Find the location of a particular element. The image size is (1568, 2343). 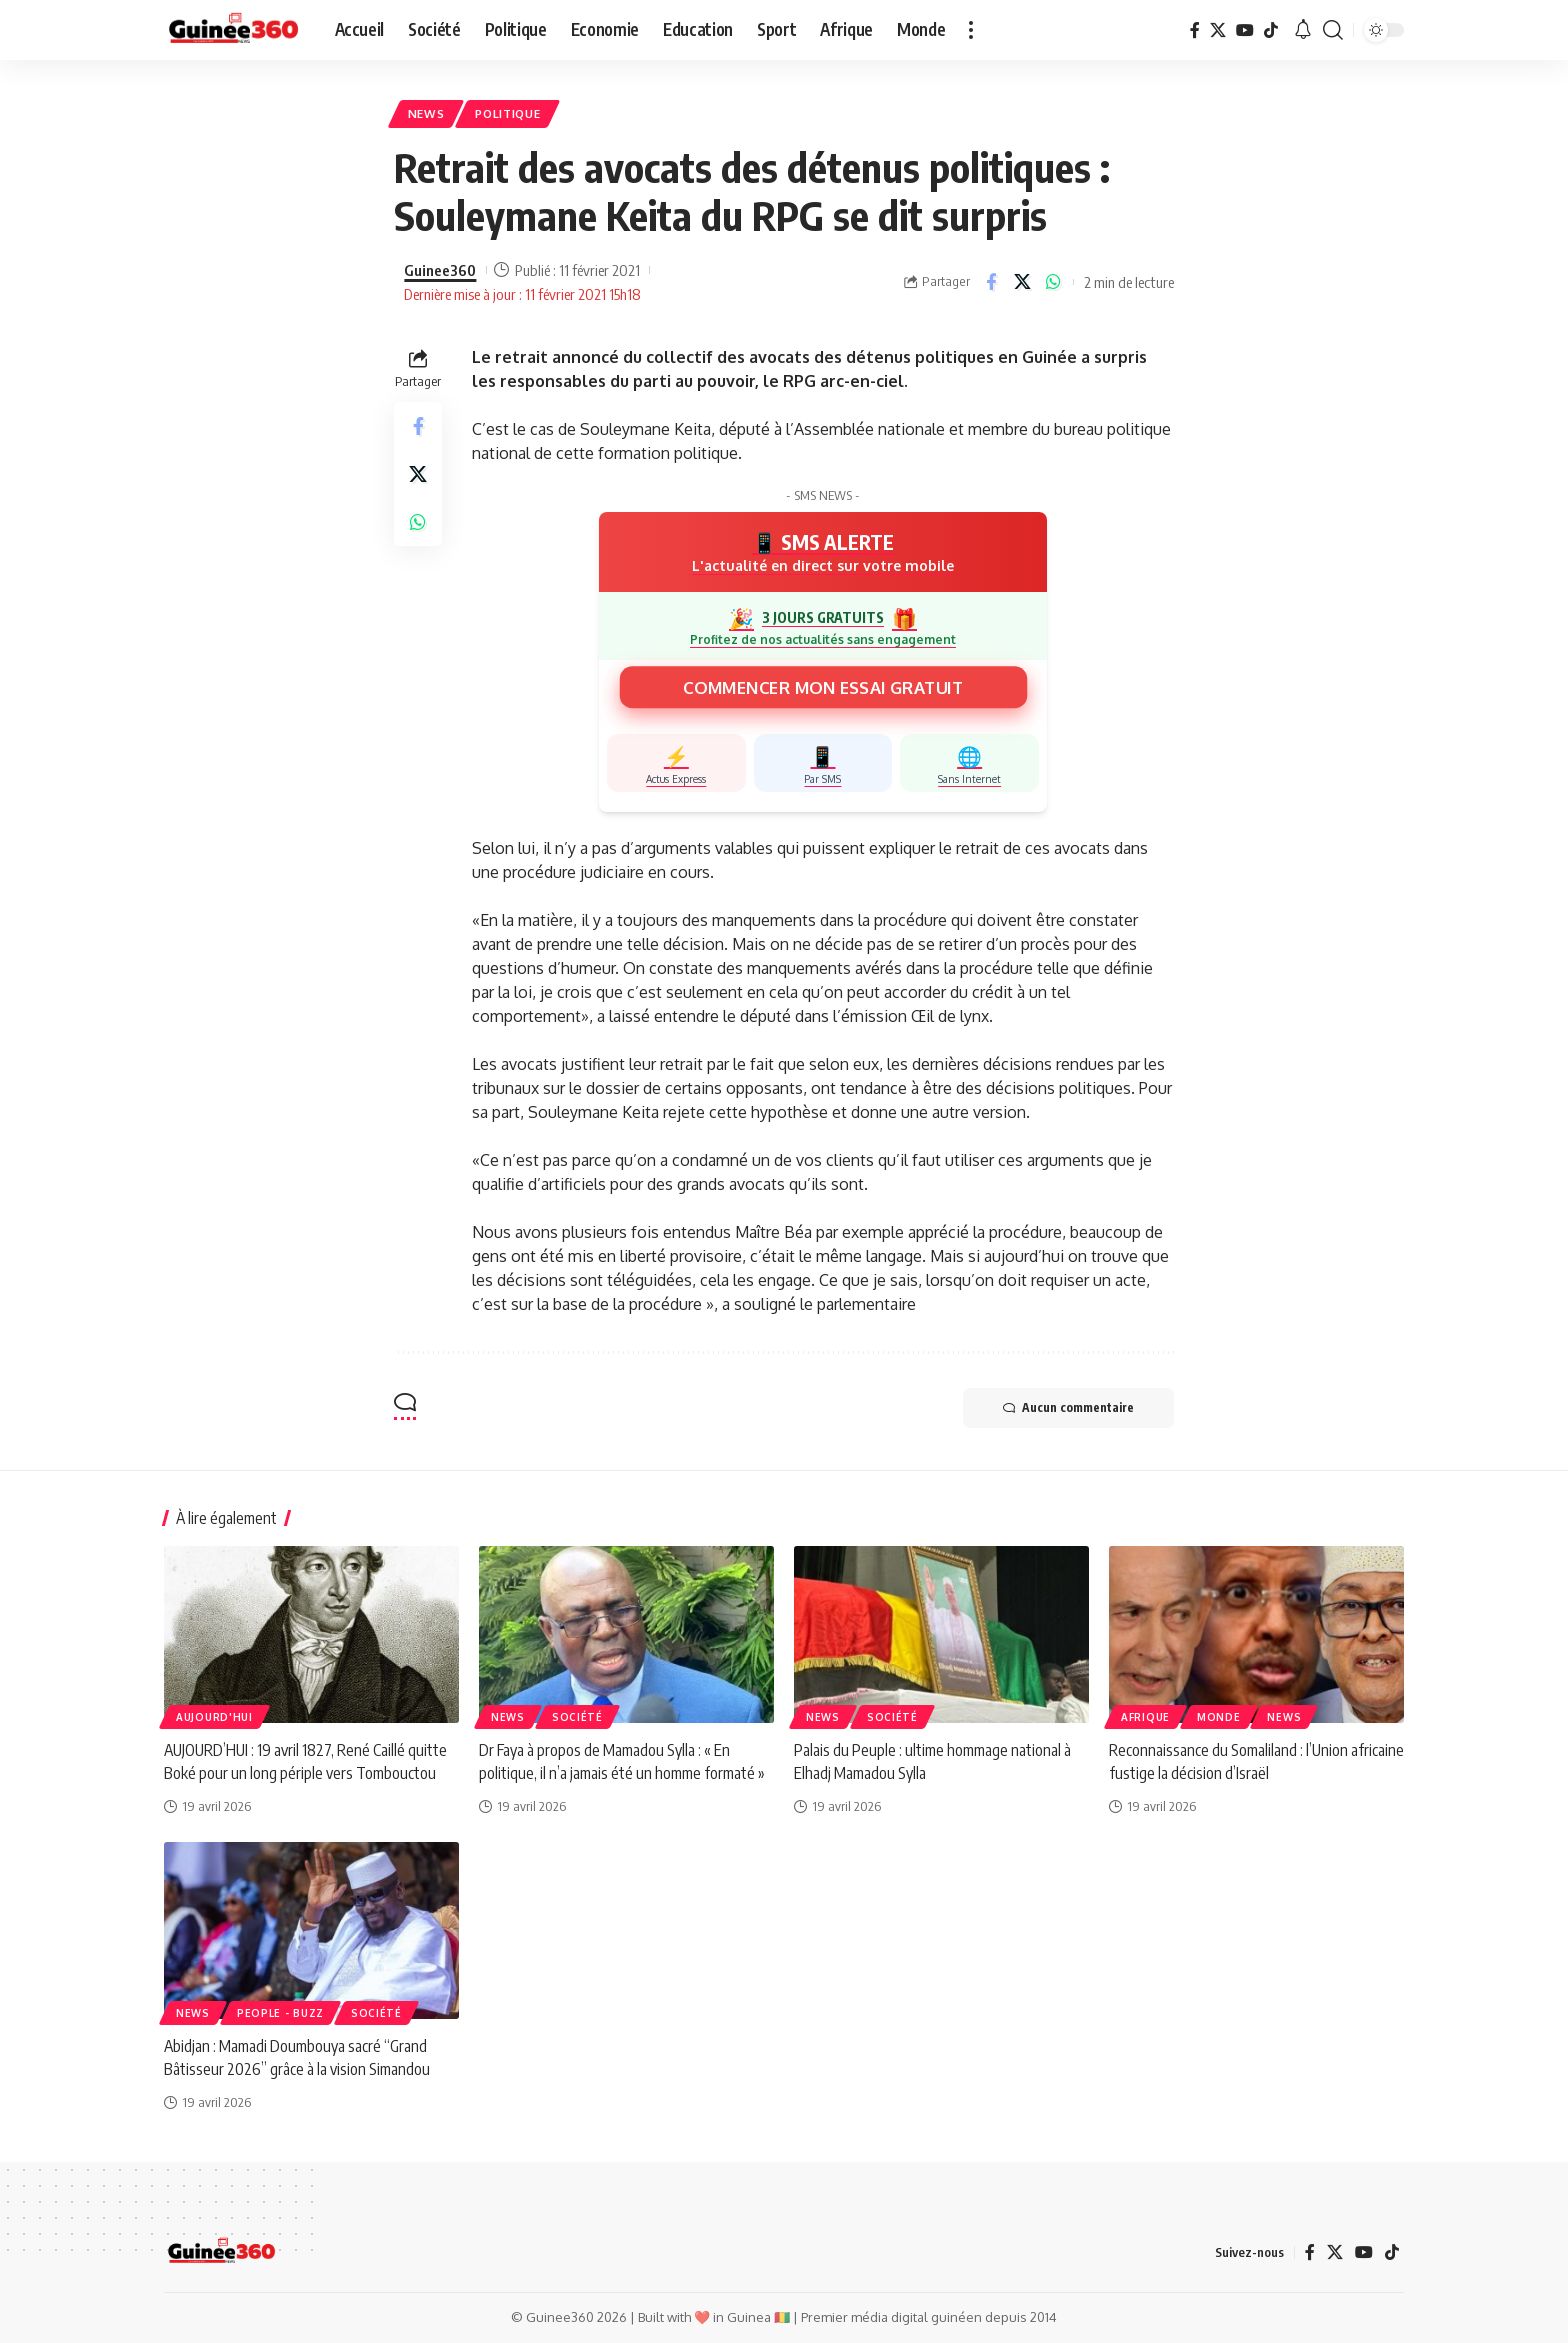

Monde is located at coordinates (1219, 1717).